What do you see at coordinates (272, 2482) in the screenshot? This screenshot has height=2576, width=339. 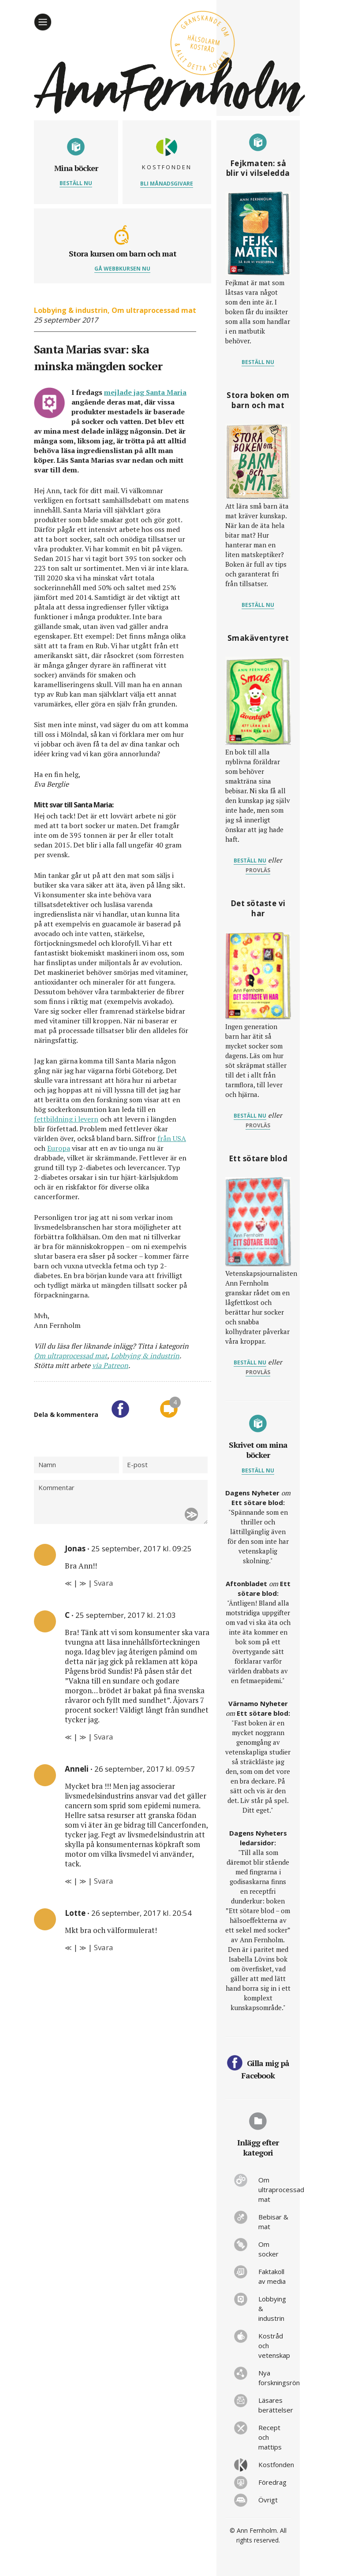 I see `Föredrag` at bounding box center [272, 2482].